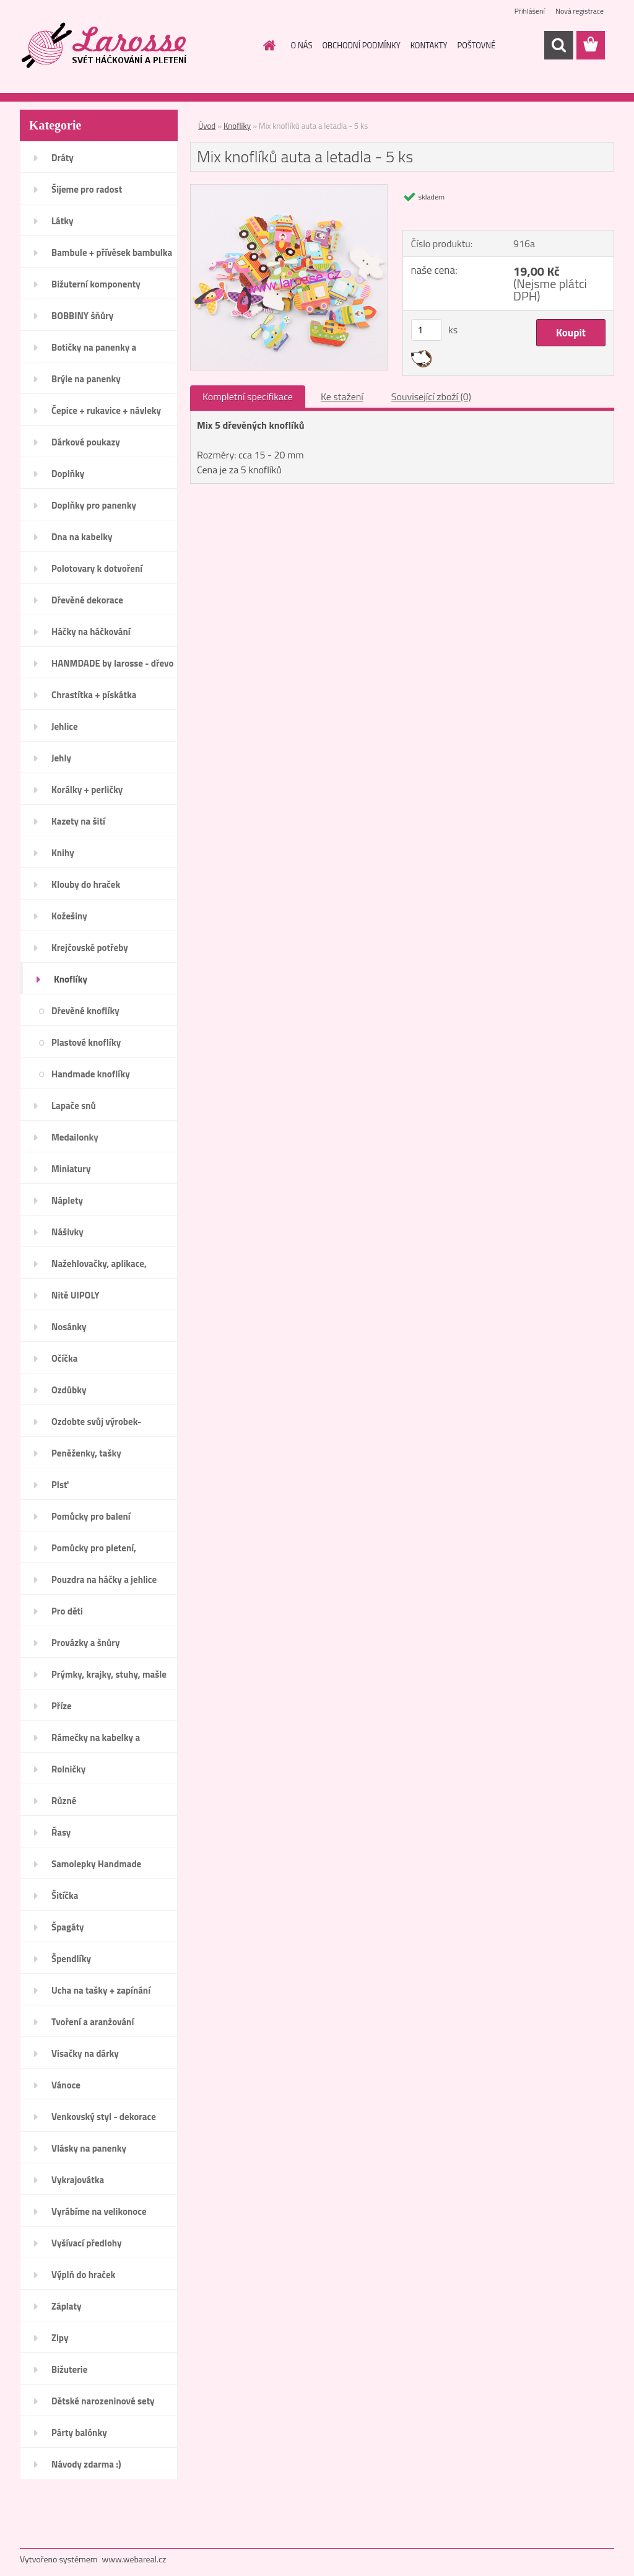  I want to click on Látky, so click(62, 221).